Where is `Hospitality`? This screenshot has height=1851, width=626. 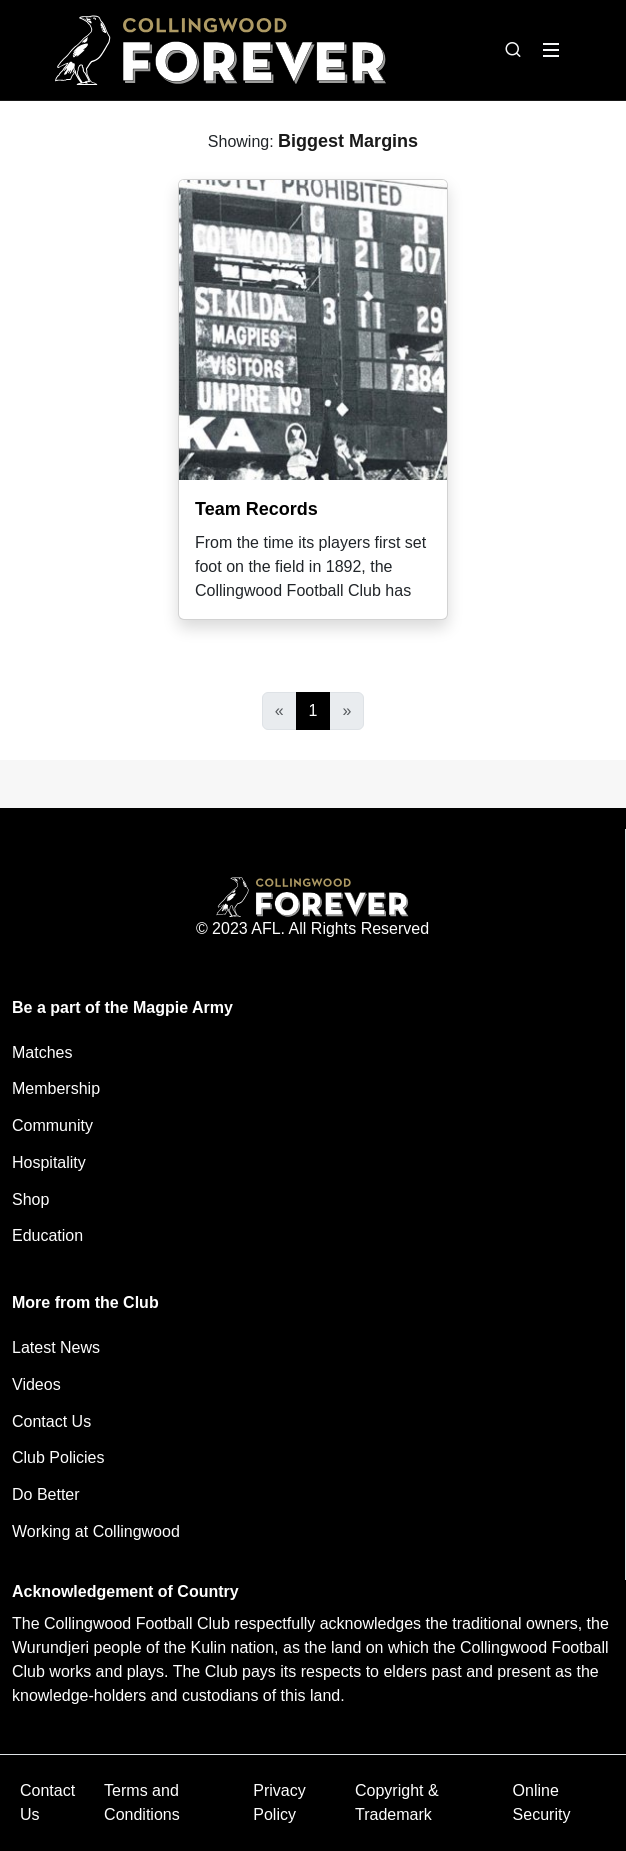
Hospitality is located at coordinates (49, 1162).